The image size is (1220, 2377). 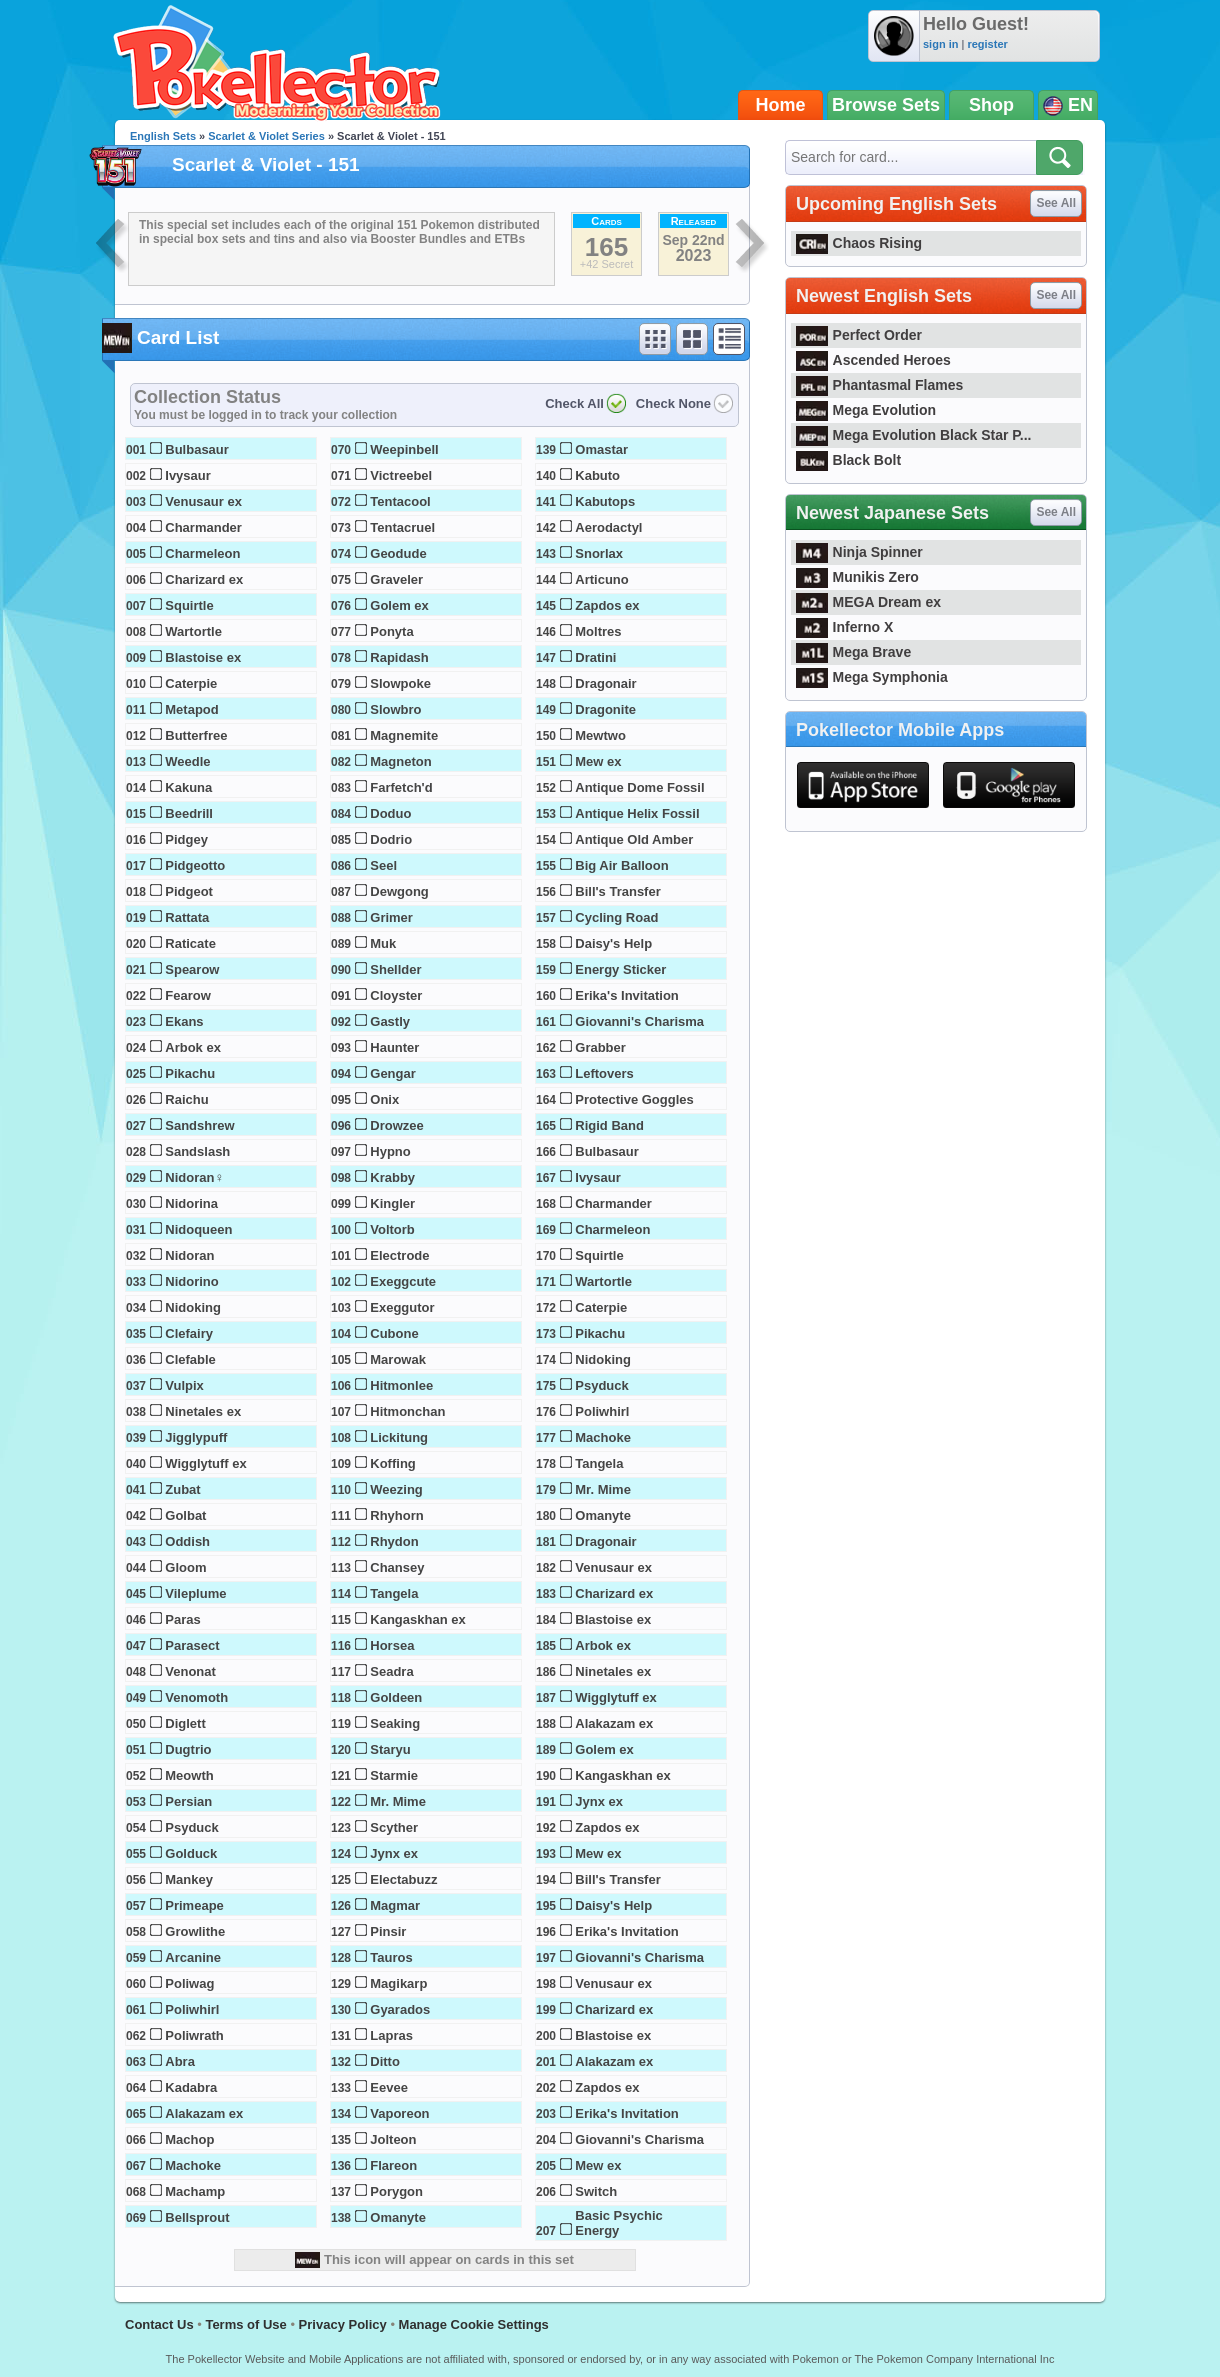 What do you see at coordinates (192, 969) in the screenshot?
I see `Spearow` at bounding box center [192, 969].